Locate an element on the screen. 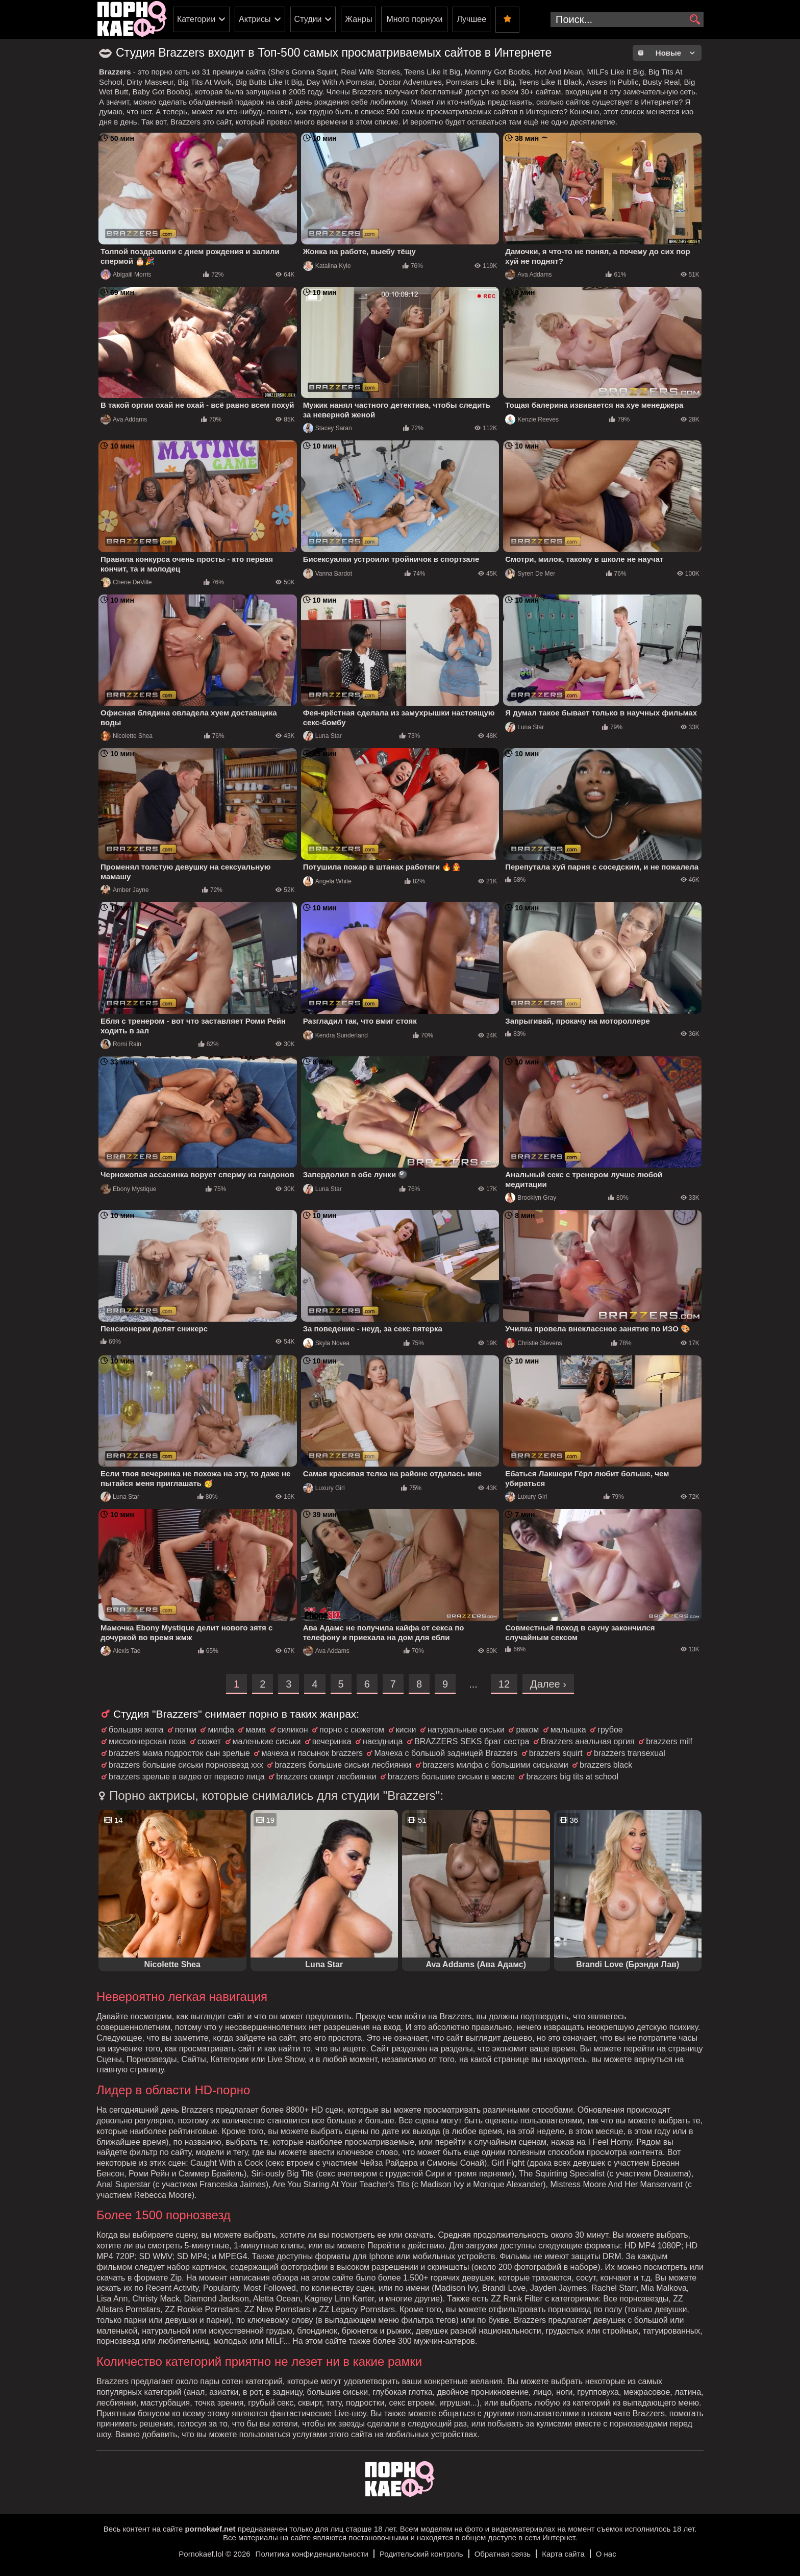 This screenshot has width=800, height=2576. Категории is located at coordinates (196, 19).